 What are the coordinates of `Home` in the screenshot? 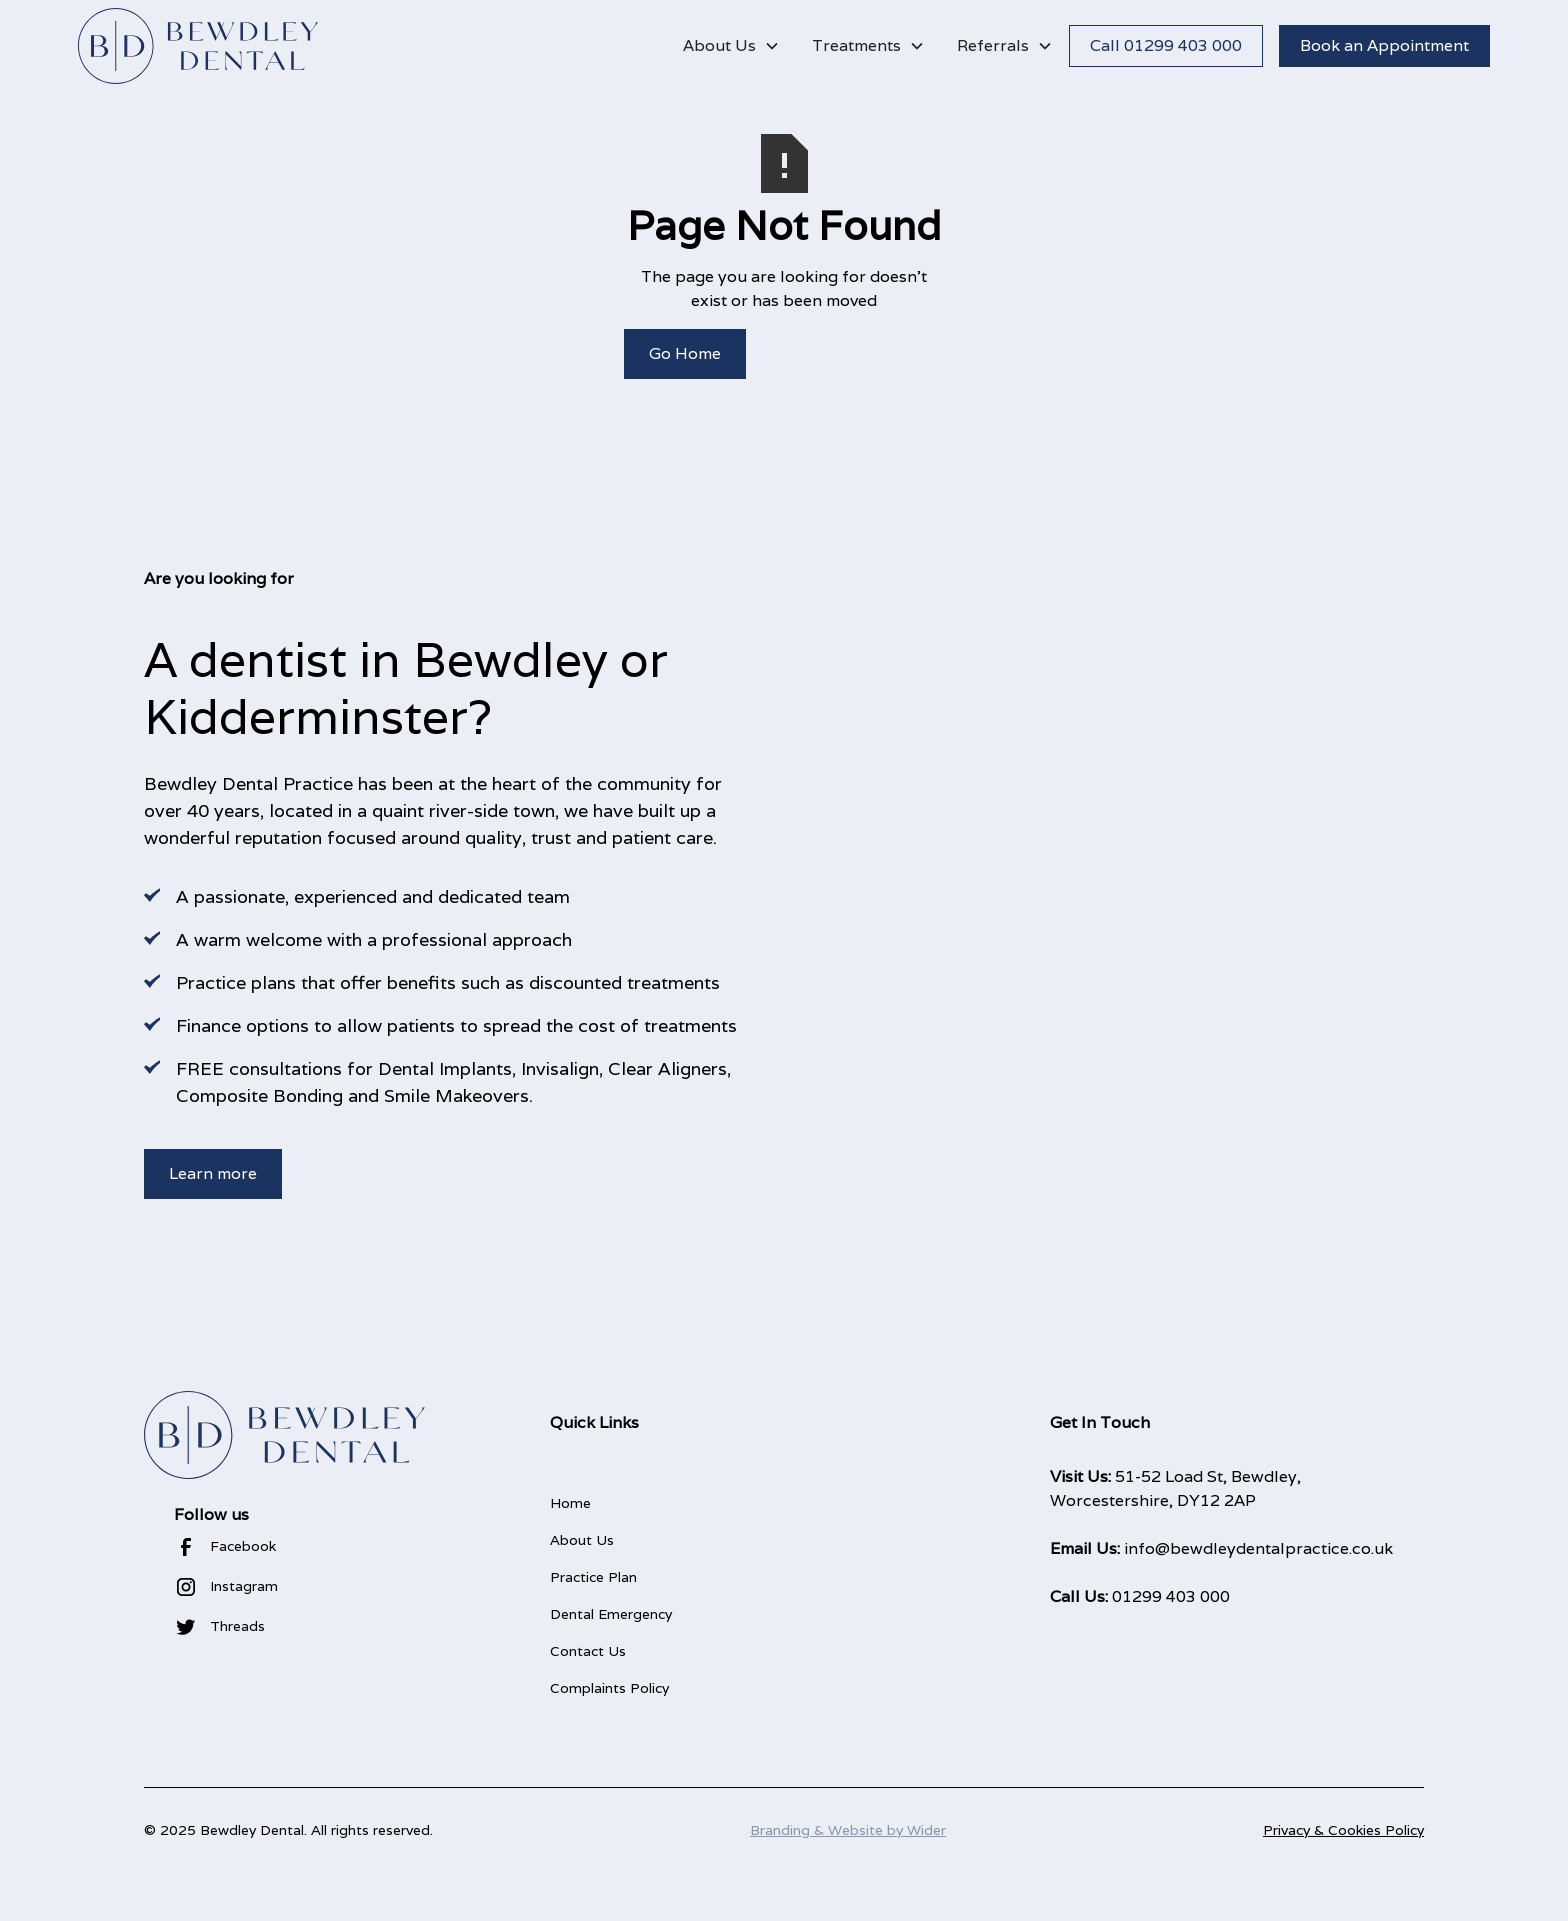 It's located at (570, 1503).